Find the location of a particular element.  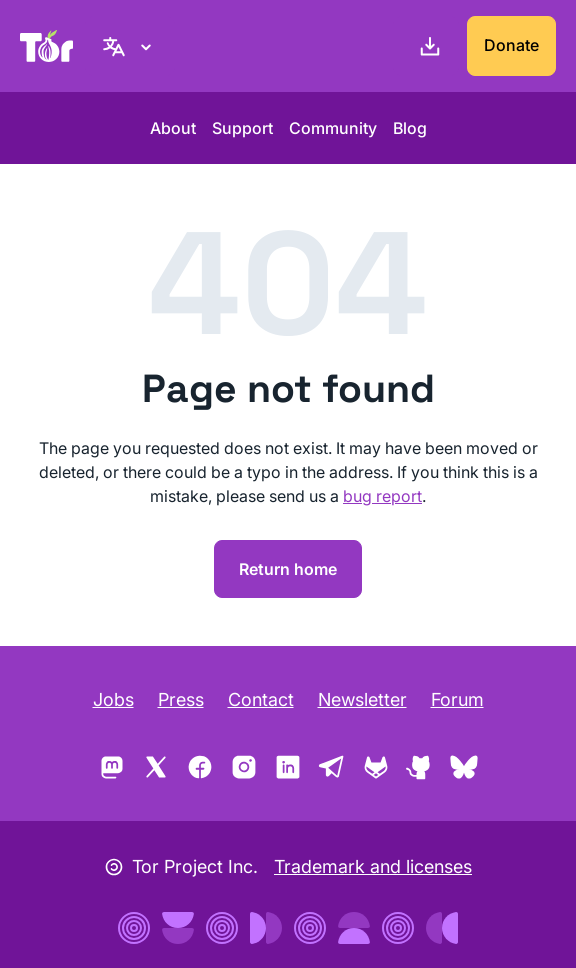

[Download] is located at coordinates (426, 46).